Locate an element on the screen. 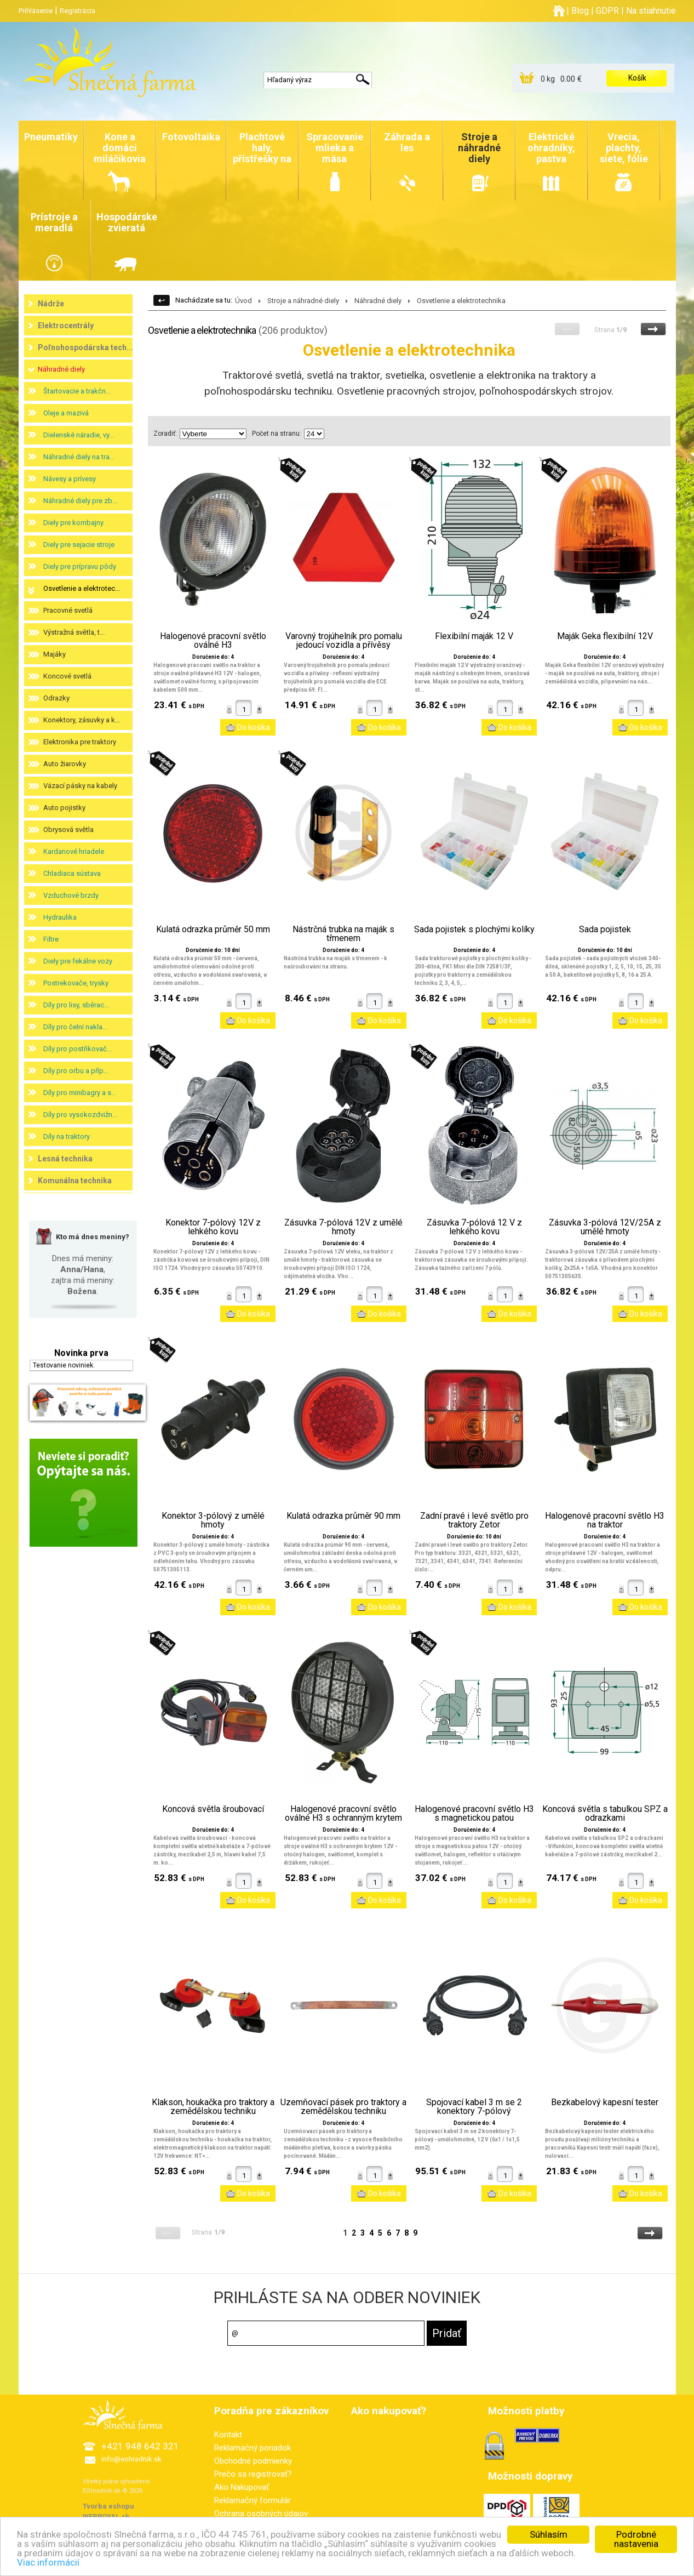  Filtre is located at coordinates (51, 939).